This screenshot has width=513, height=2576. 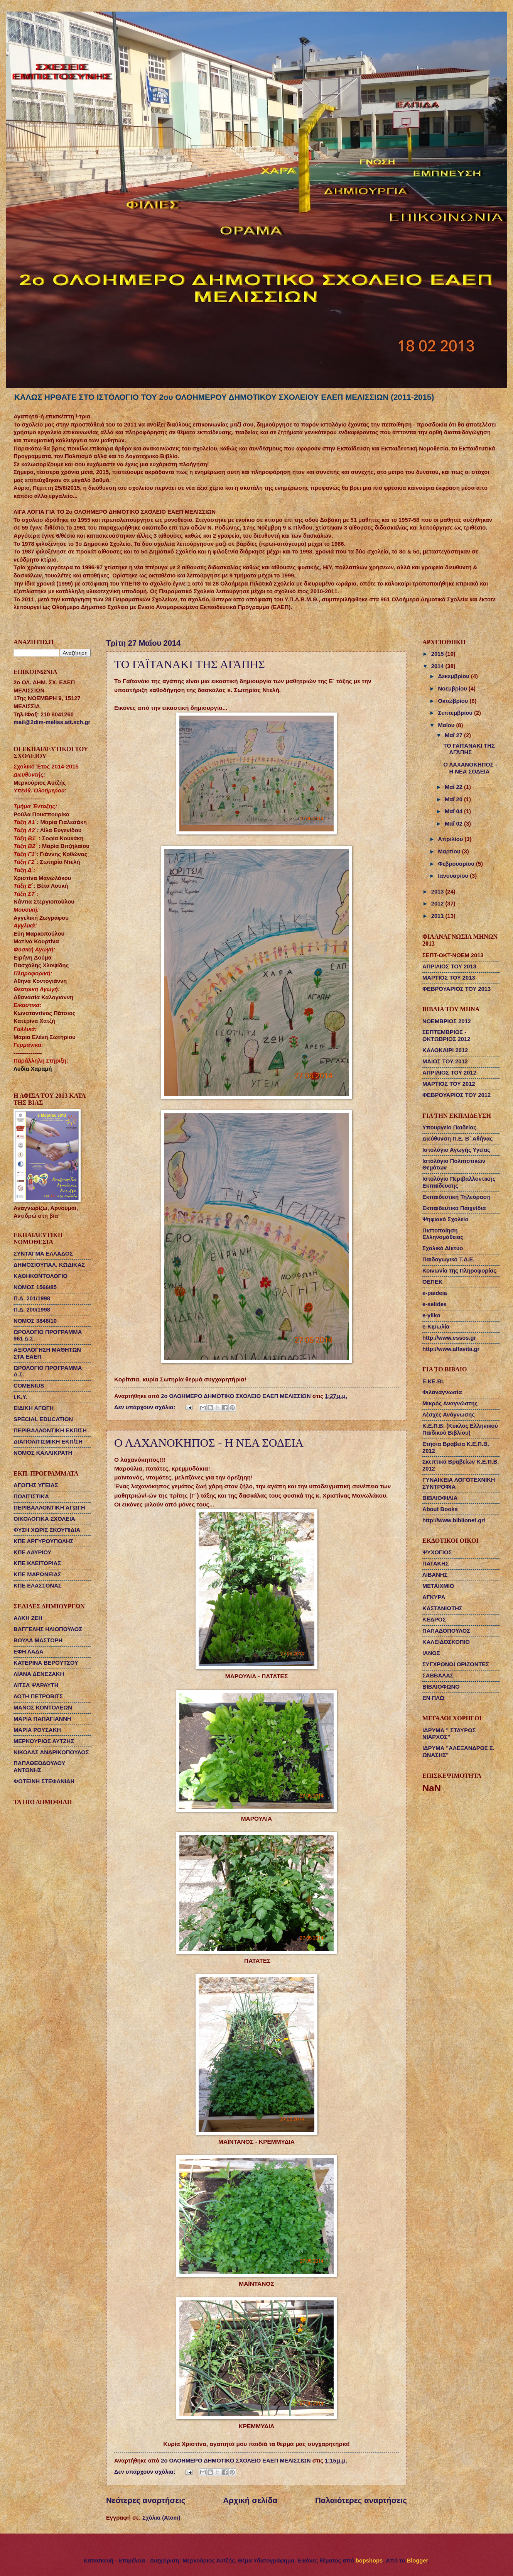 What do you see at coordinates (35, 1321) in the screenshot?
I see `ΝΟΜΟΣ 3848/10` at bounding box center [35, 1321].